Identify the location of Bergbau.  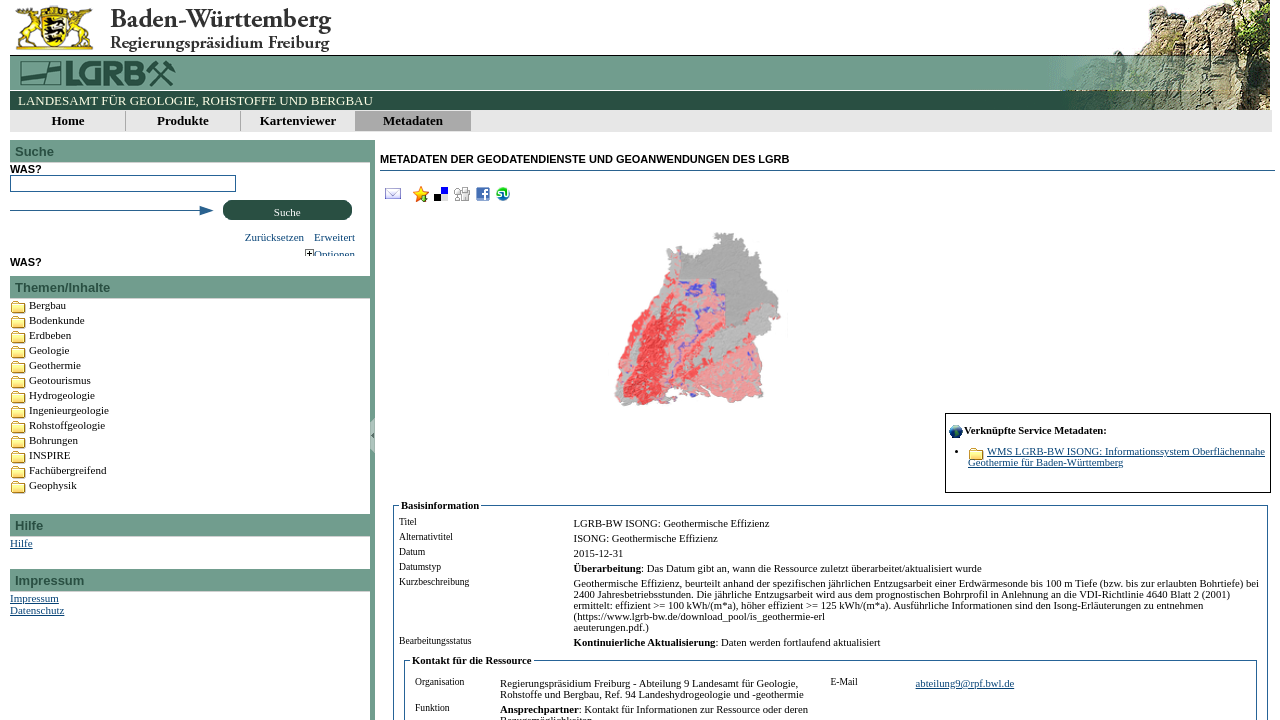
(47, 324).